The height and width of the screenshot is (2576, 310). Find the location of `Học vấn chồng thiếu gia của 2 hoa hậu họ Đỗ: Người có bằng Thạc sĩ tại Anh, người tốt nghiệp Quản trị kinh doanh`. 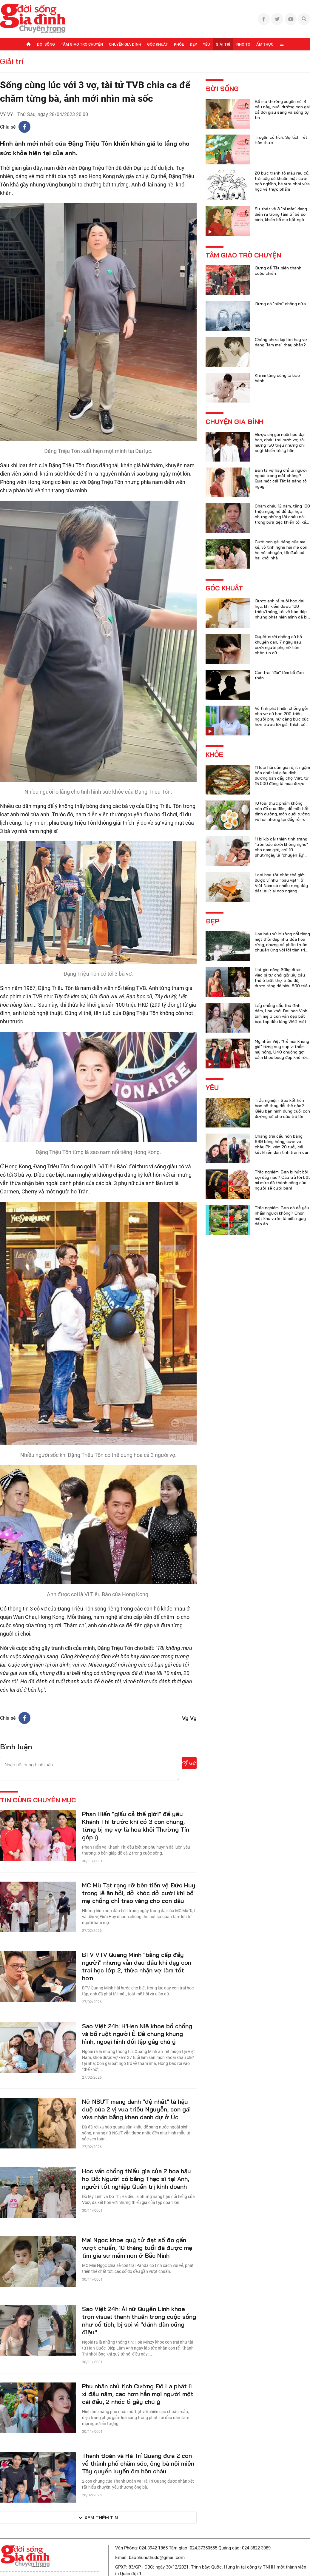

Học vấn chồng thiếu gia của 2 hoa hậu họ Đỗ: Người có bằng Thạc sĩ tại Anh, người tốt nghiệp Quản trị kinh doanh is located at coordinates (136, 2178).